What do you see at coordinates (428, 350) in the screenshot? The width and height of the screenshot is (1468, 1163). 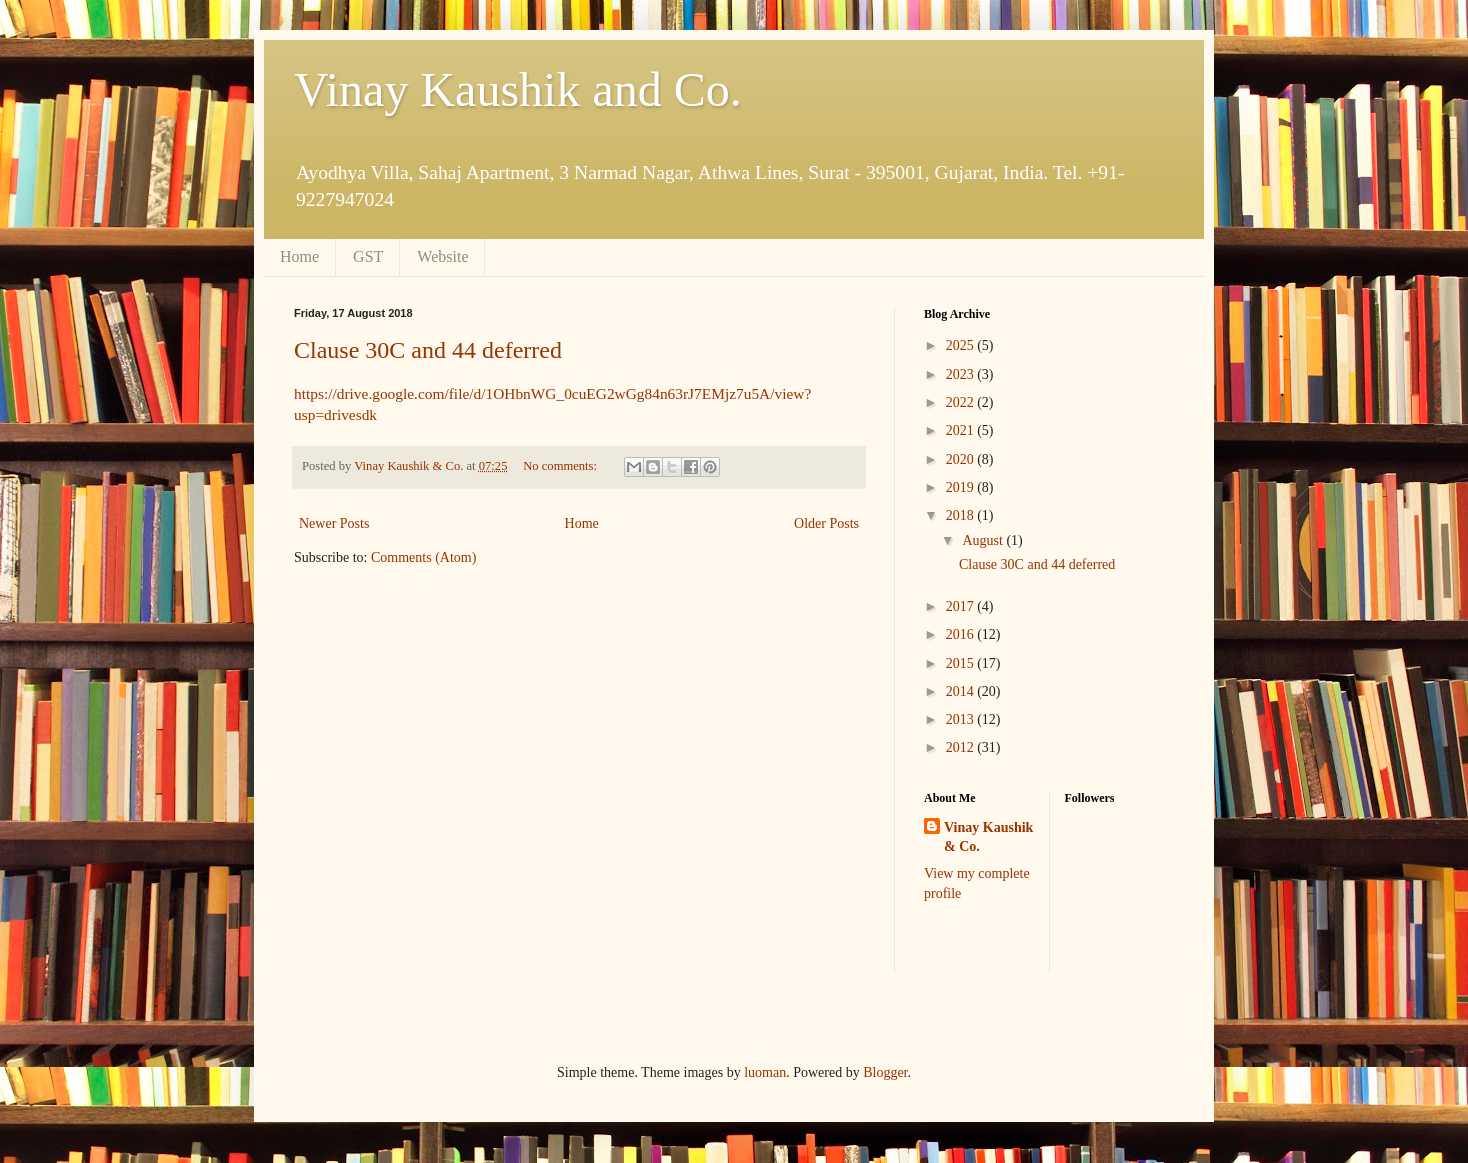 I see `Clause 30C and 44 deferred` at bounding box center [428, 350].